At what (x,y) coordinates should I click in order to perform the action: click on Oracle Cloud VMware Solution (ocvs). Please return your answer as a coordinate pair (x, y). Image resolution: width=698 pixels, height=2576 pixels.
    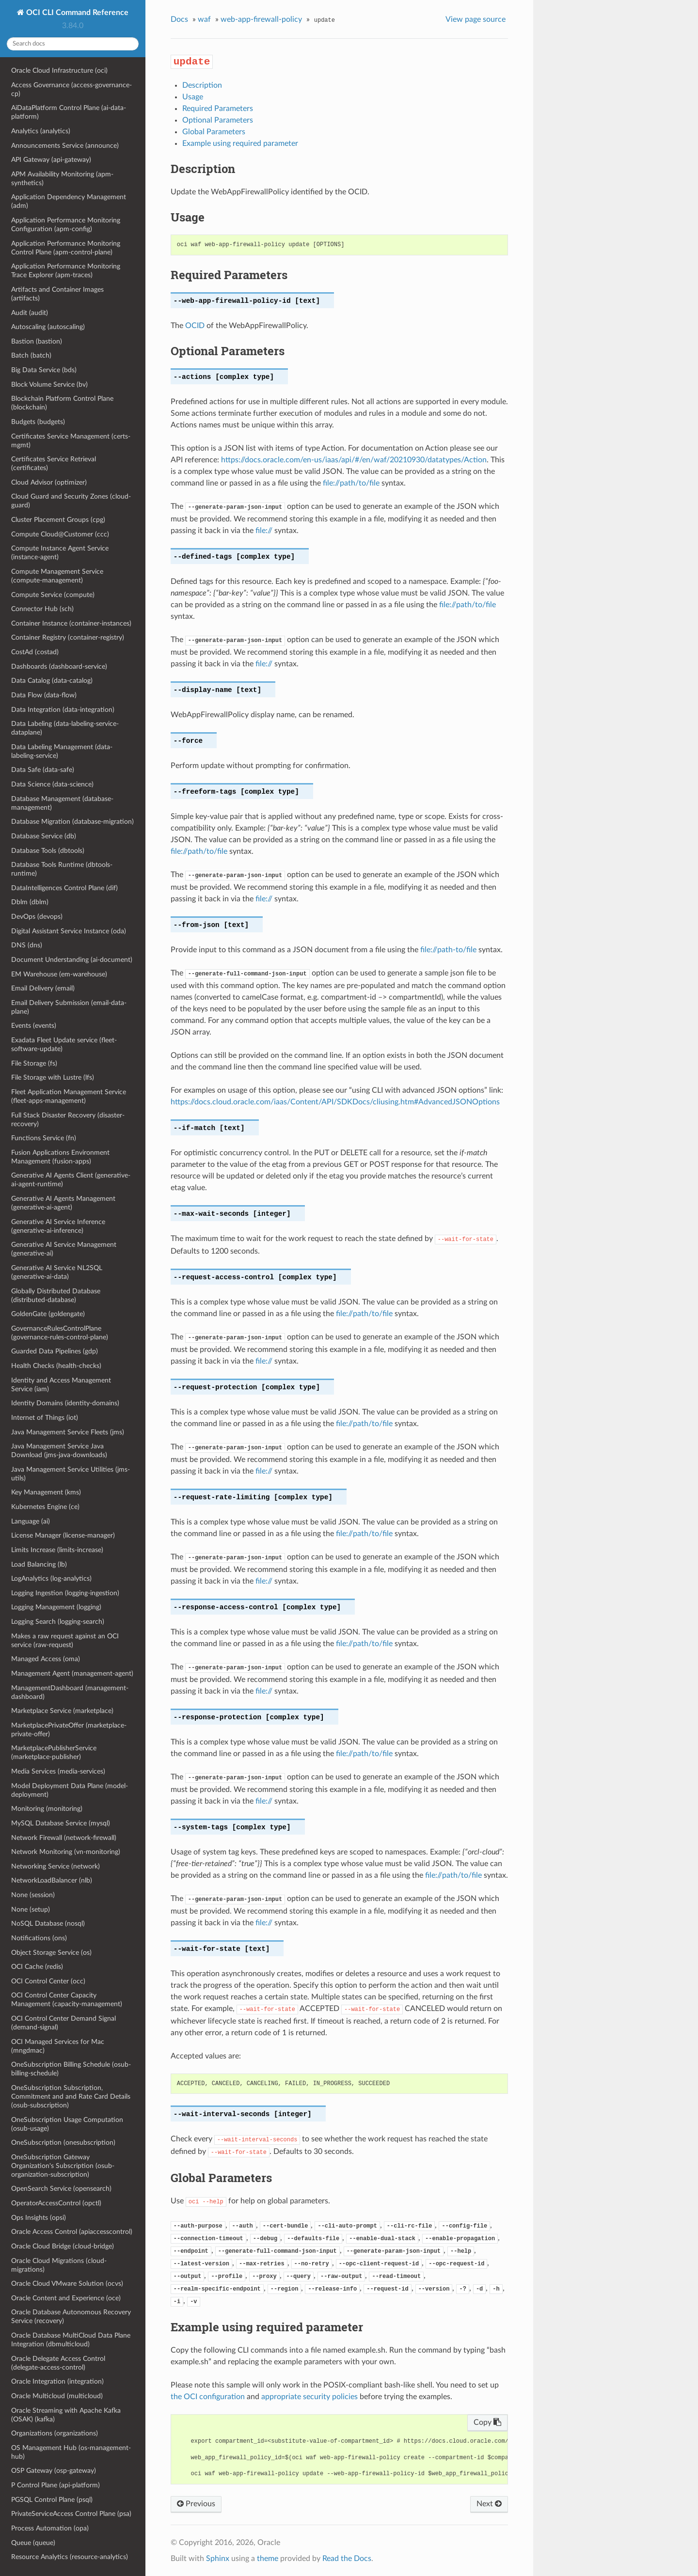
    Looking at the image, I should click on (67, 2283).